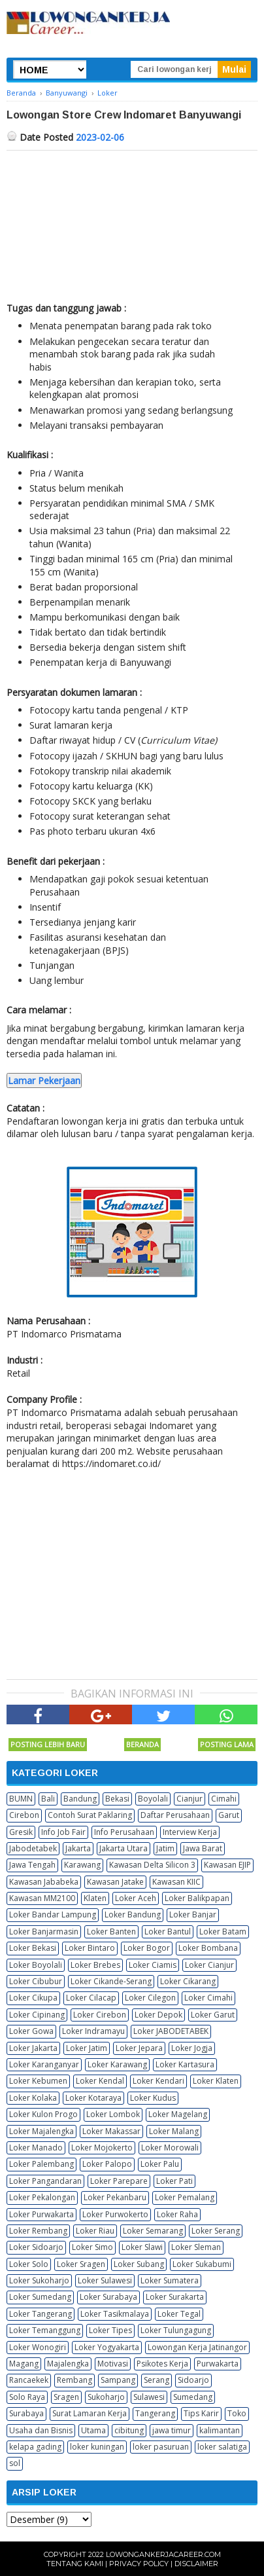  Describe the element at coordinates (21, 1832) in the screenshot. I see `Gresik` at that location.